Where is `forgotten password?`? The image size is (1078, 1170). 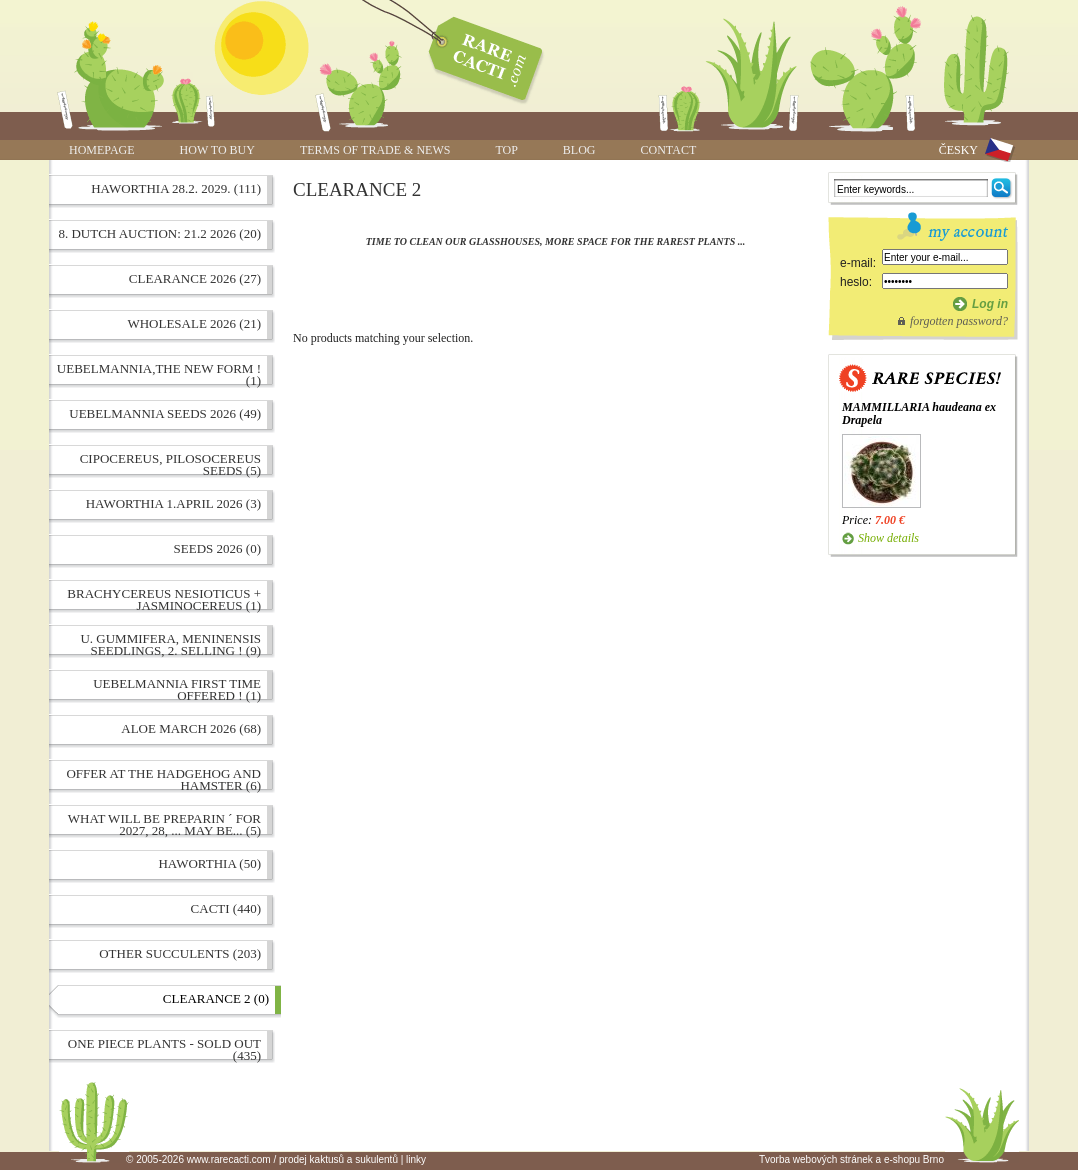 forgotten password? is located at coordinates (959, 321).